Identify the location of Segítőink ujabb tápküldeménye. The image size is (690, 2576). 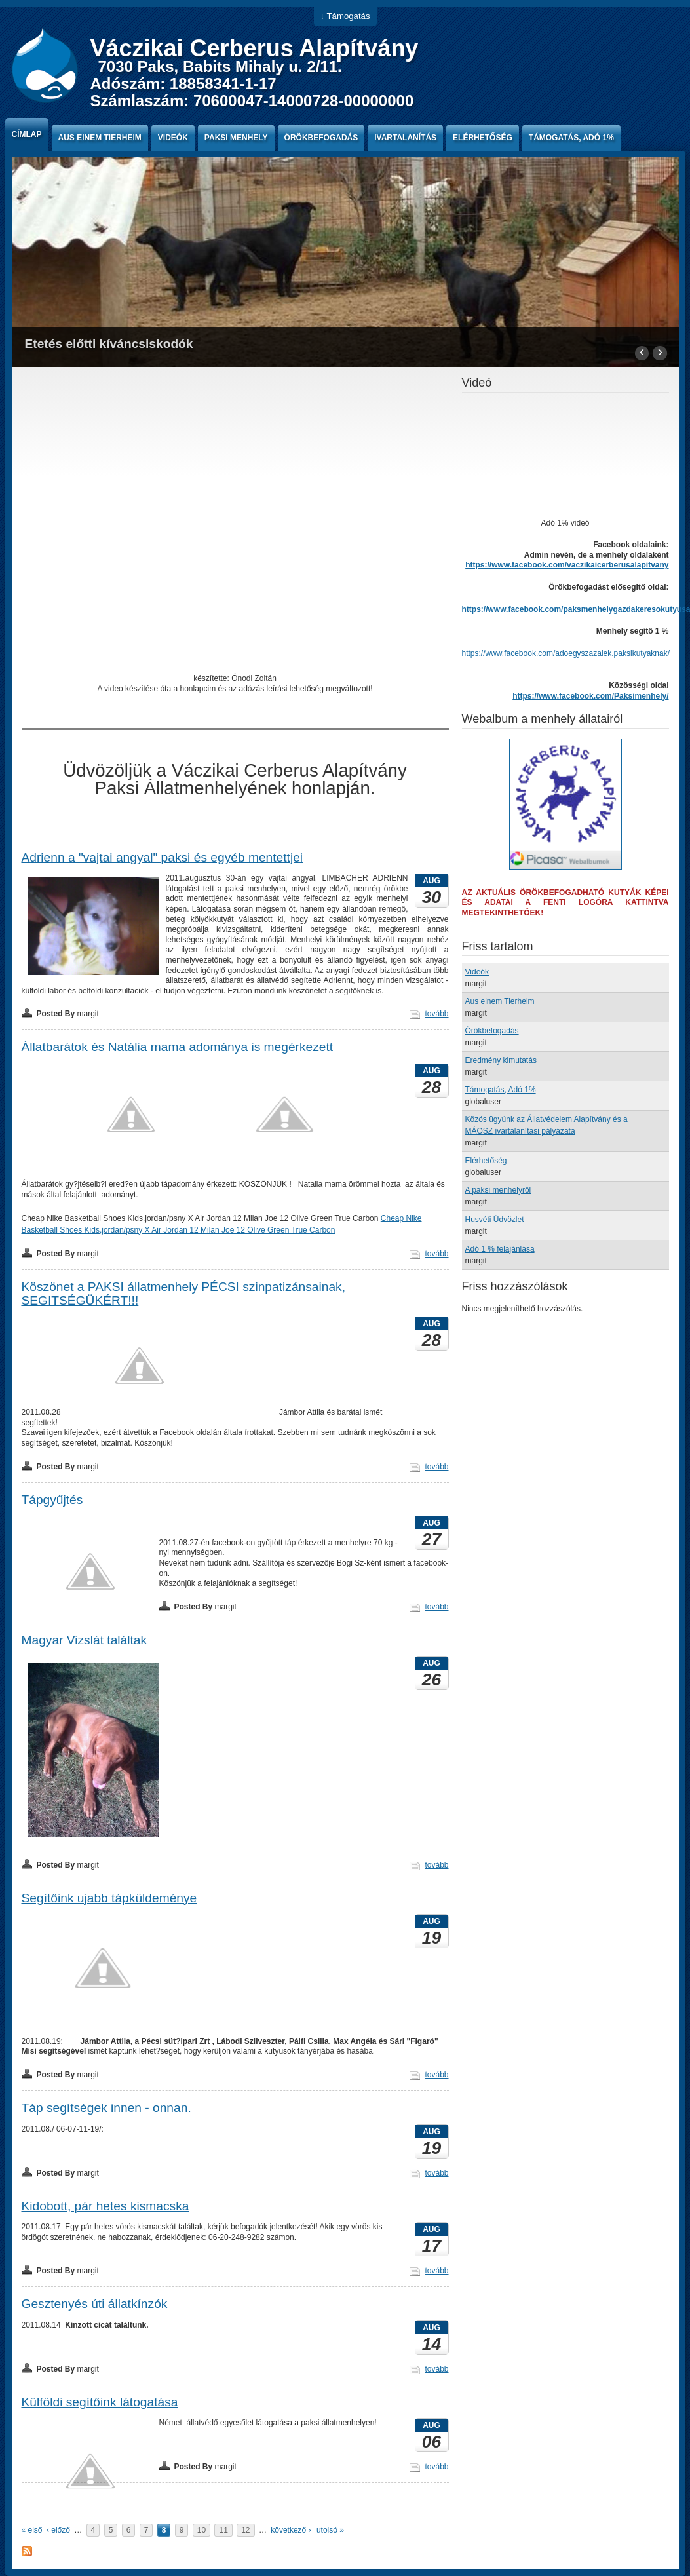
(109, 1898).